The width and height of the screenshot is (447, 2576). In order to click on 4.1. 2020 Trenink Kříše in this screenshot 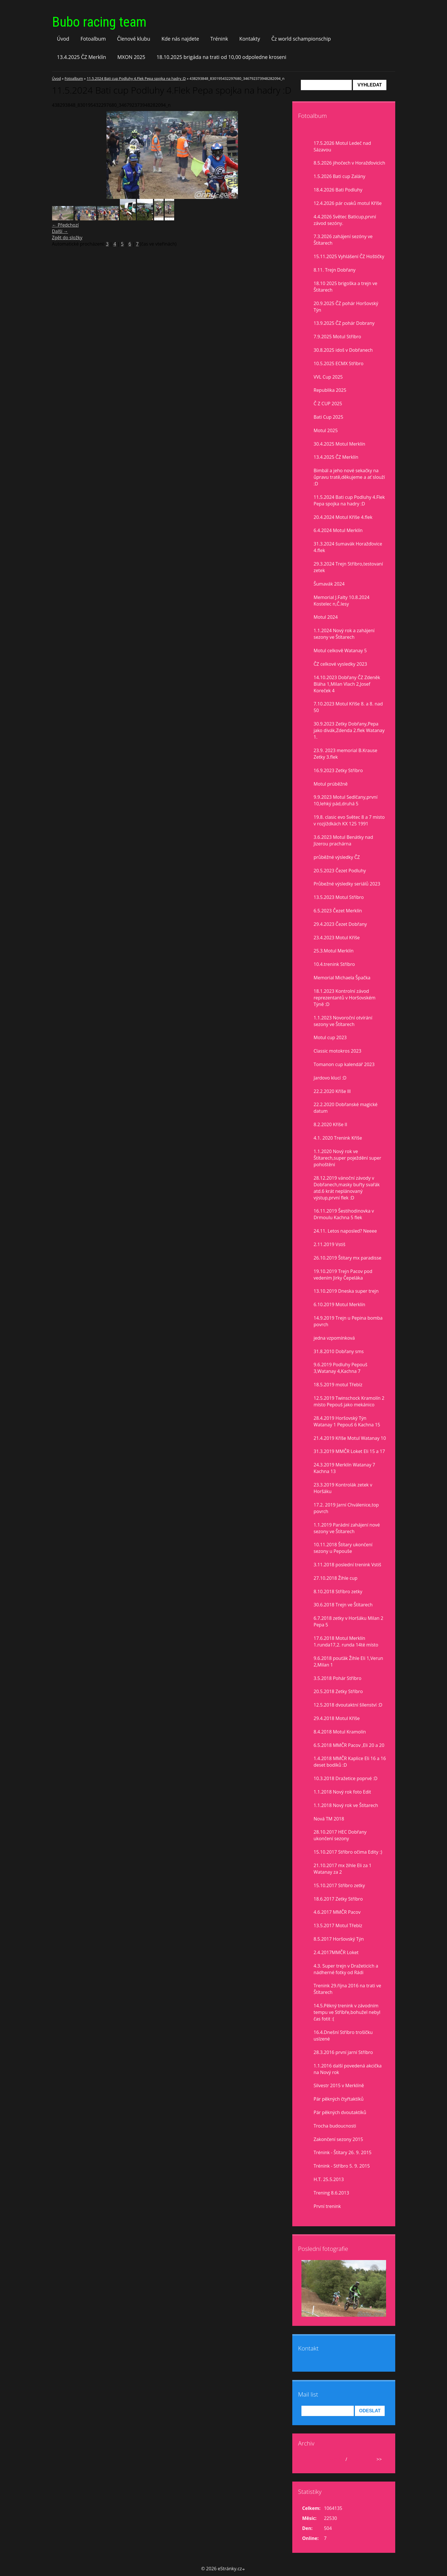, I will do `click(338, 1138)`.